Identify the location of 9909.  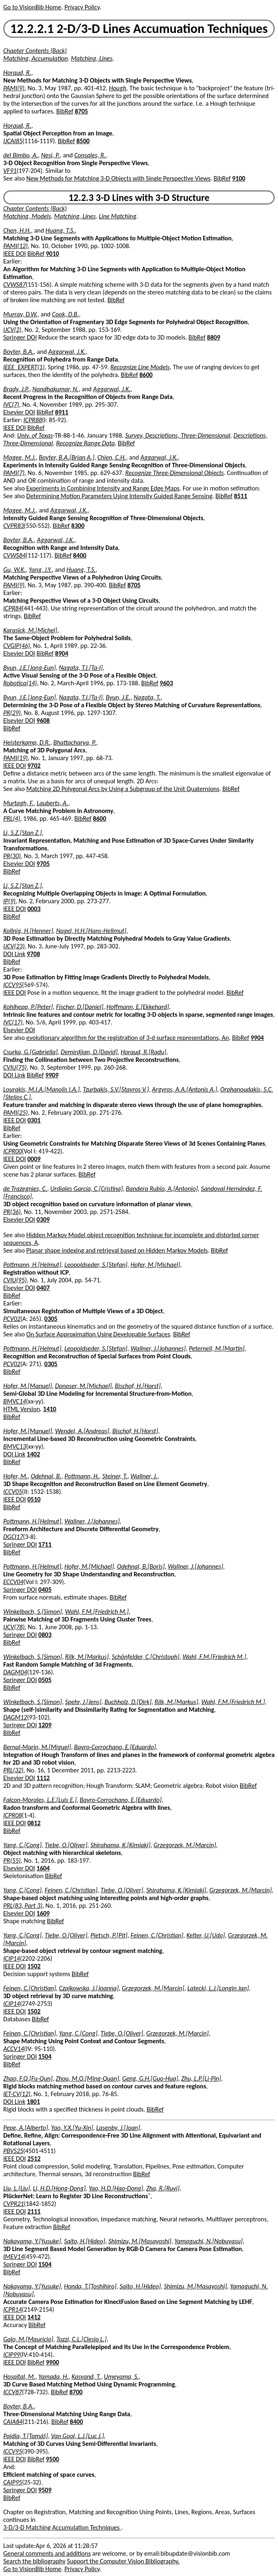
(51, 1075).